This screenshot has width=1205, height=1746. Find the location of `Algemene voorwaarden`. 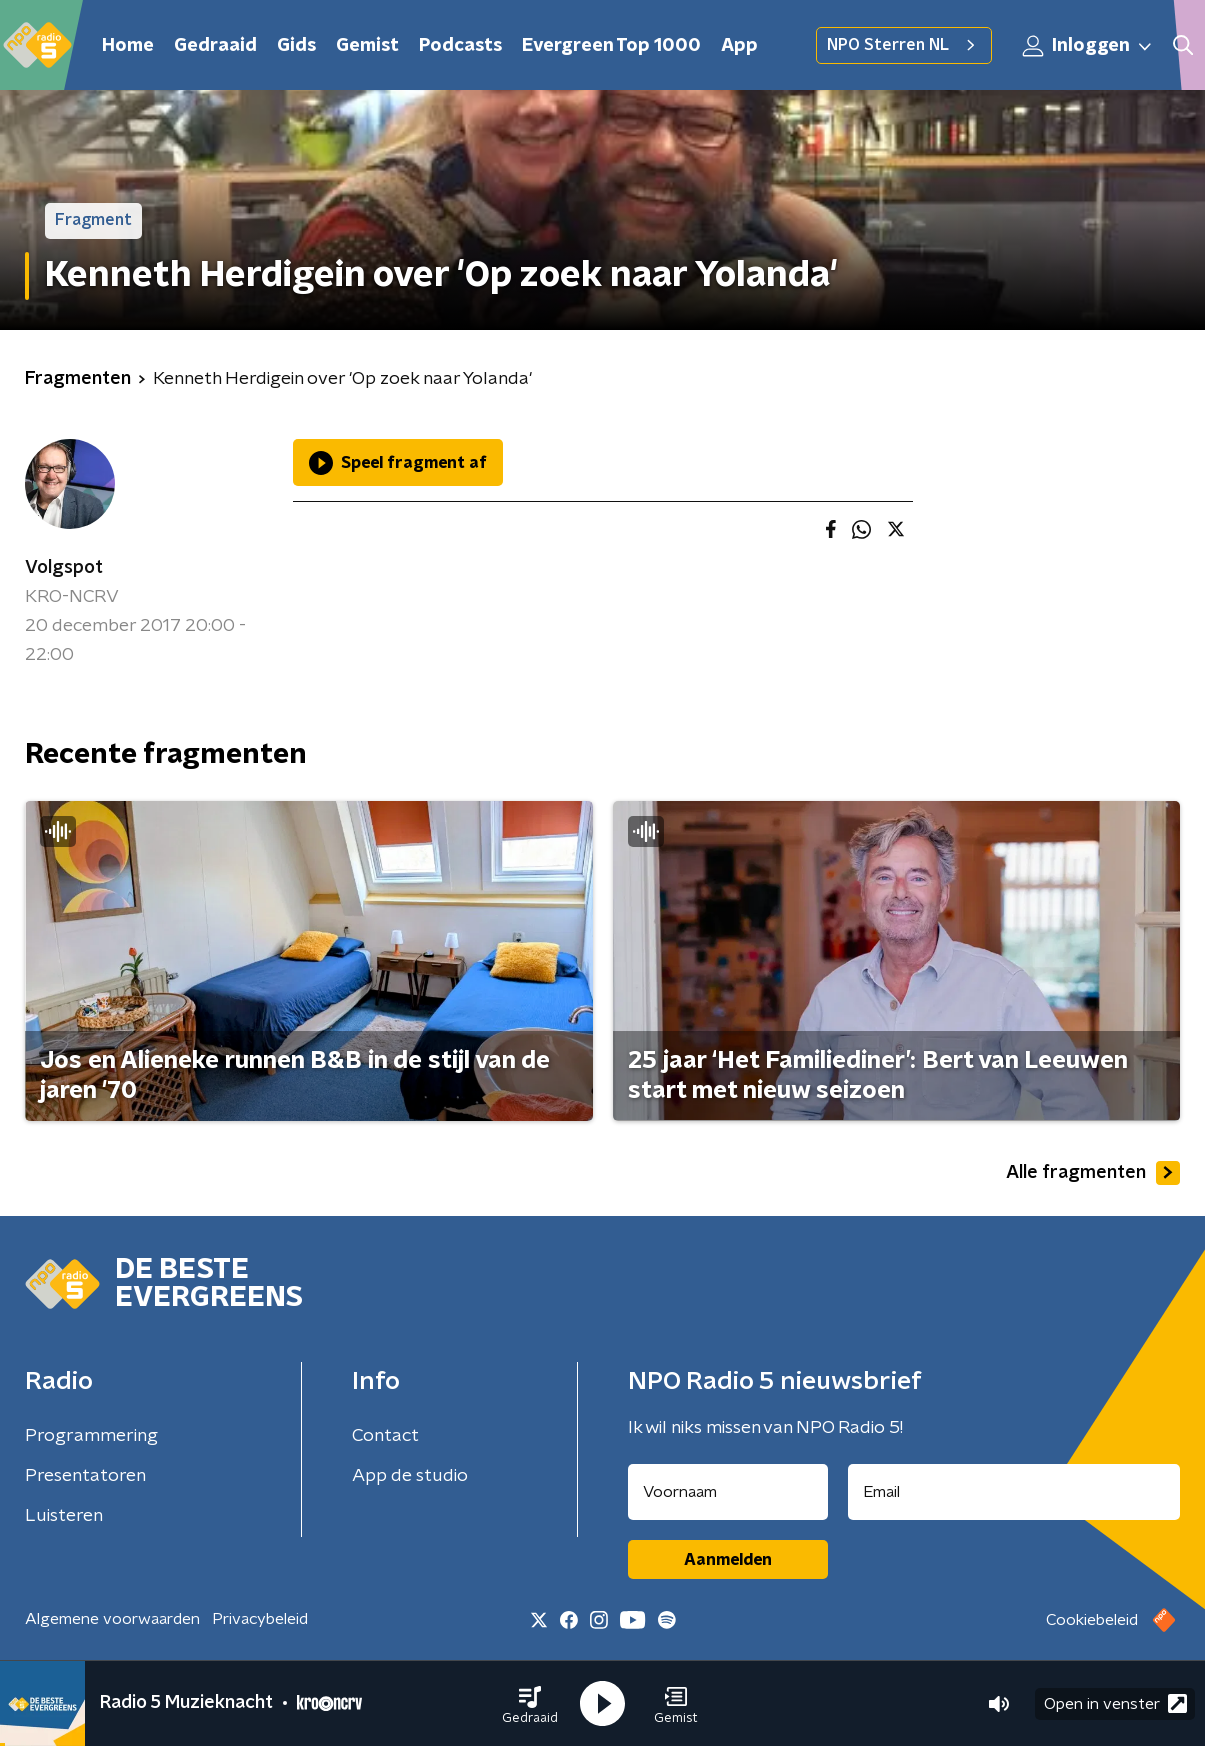

Algemene voorwaarden is located at coordinates (112, 1619).